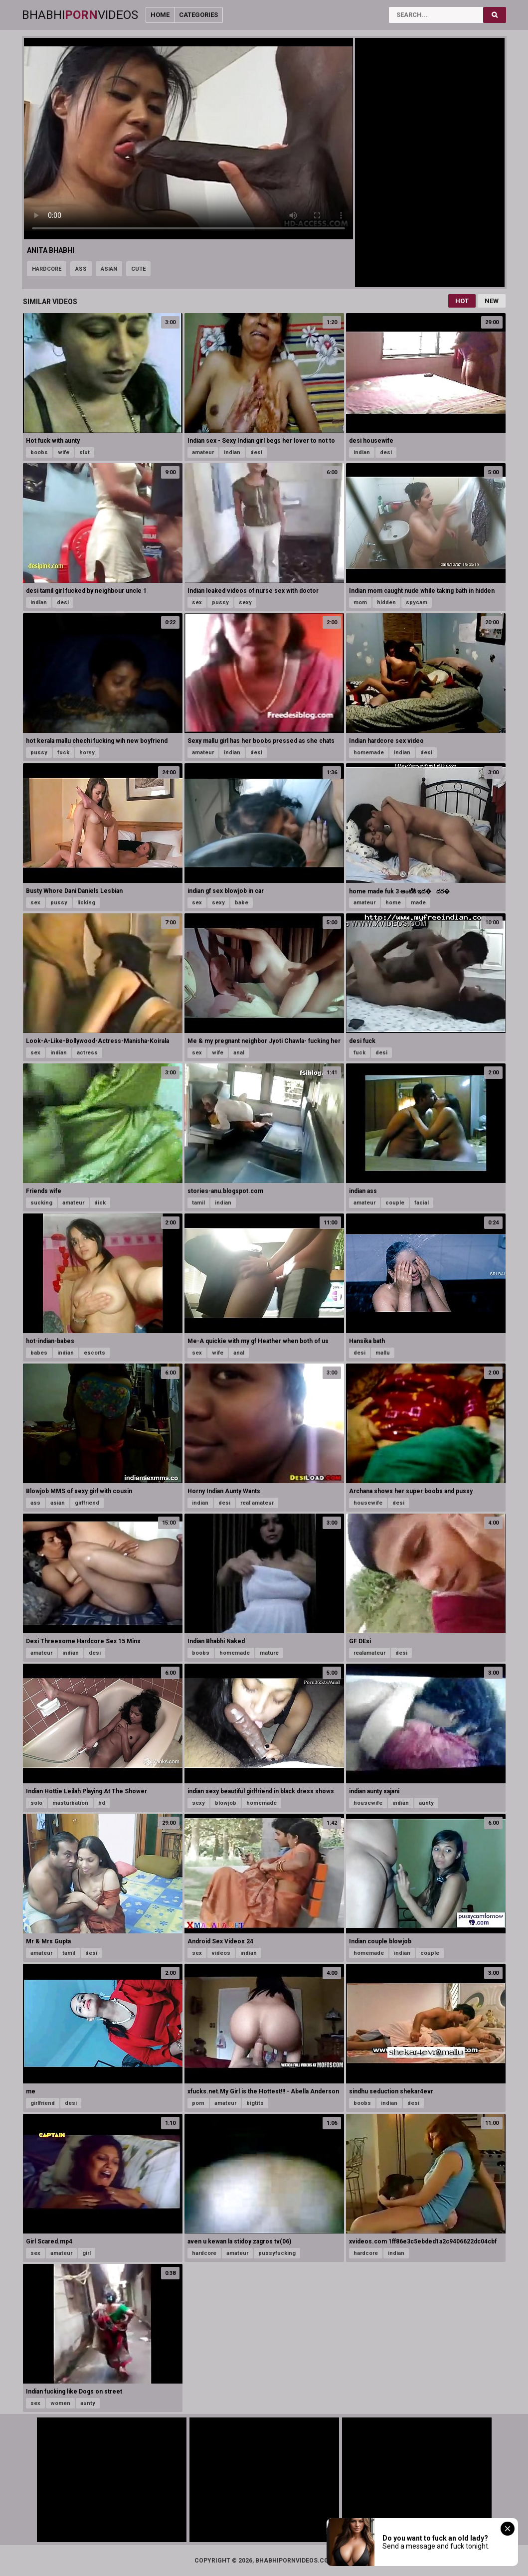 The image size is (528, 2576). Describe the element at coordinates (221, 1953) in the screenshot. I see `videos` at that location.